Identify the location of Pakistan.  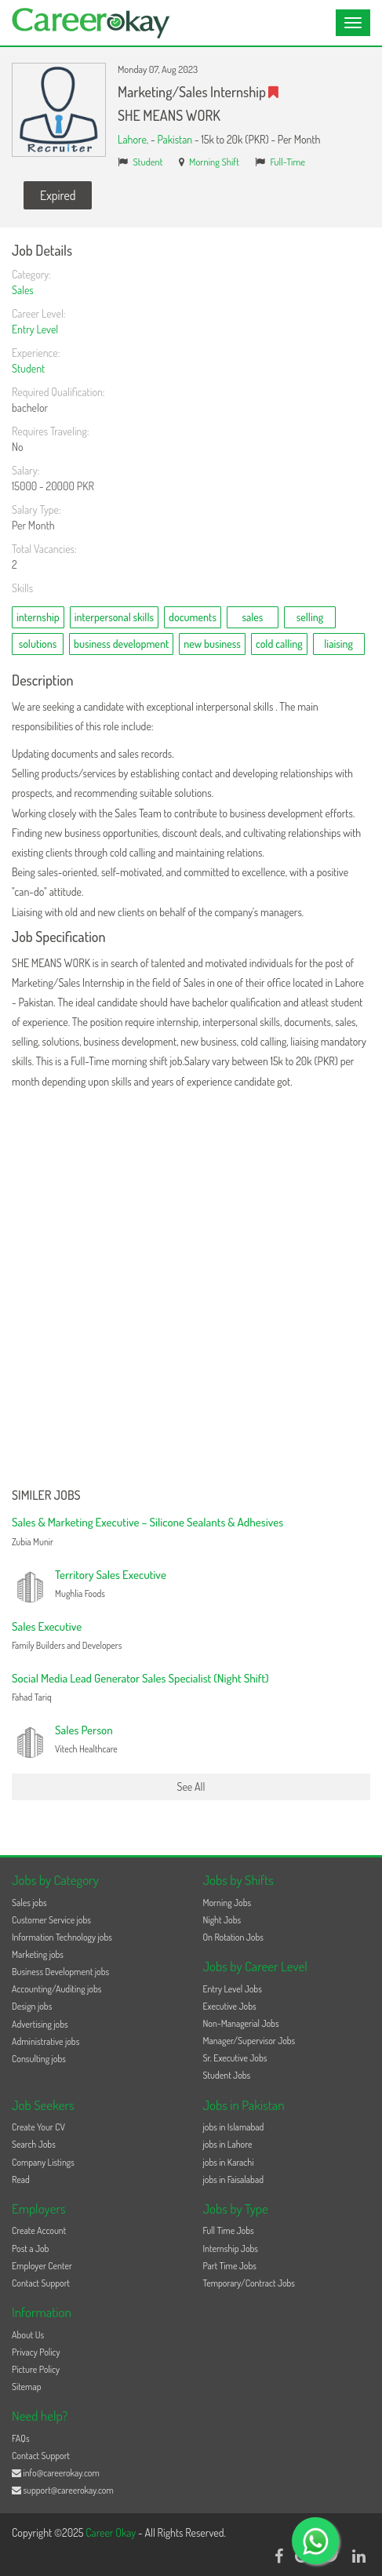
(174, 139).